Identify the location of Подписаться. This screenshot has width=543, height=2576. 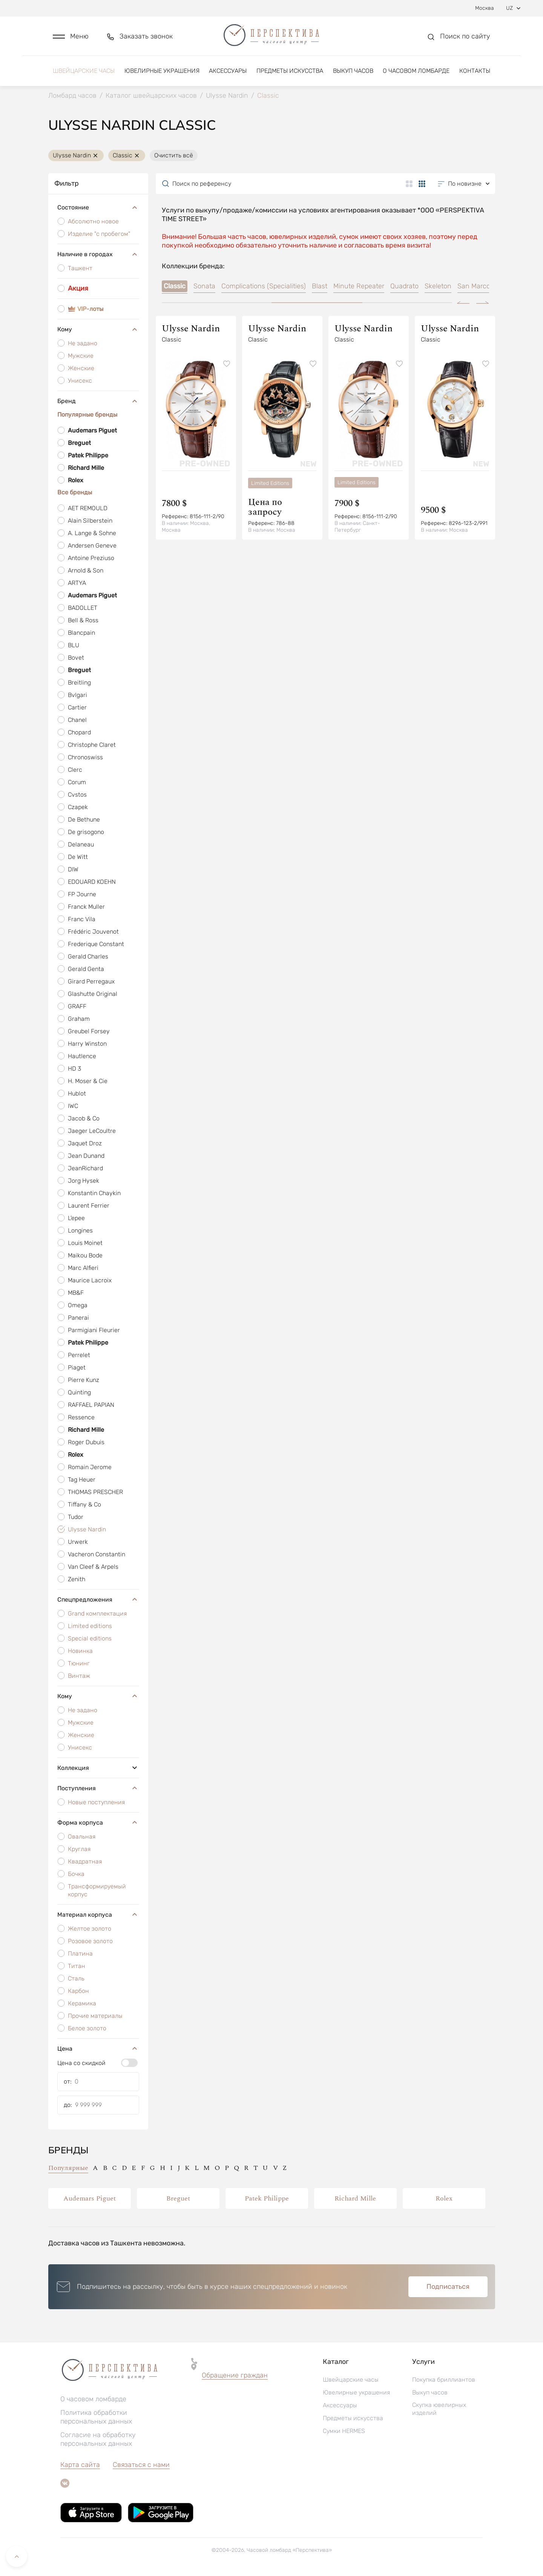
(447, 2286).